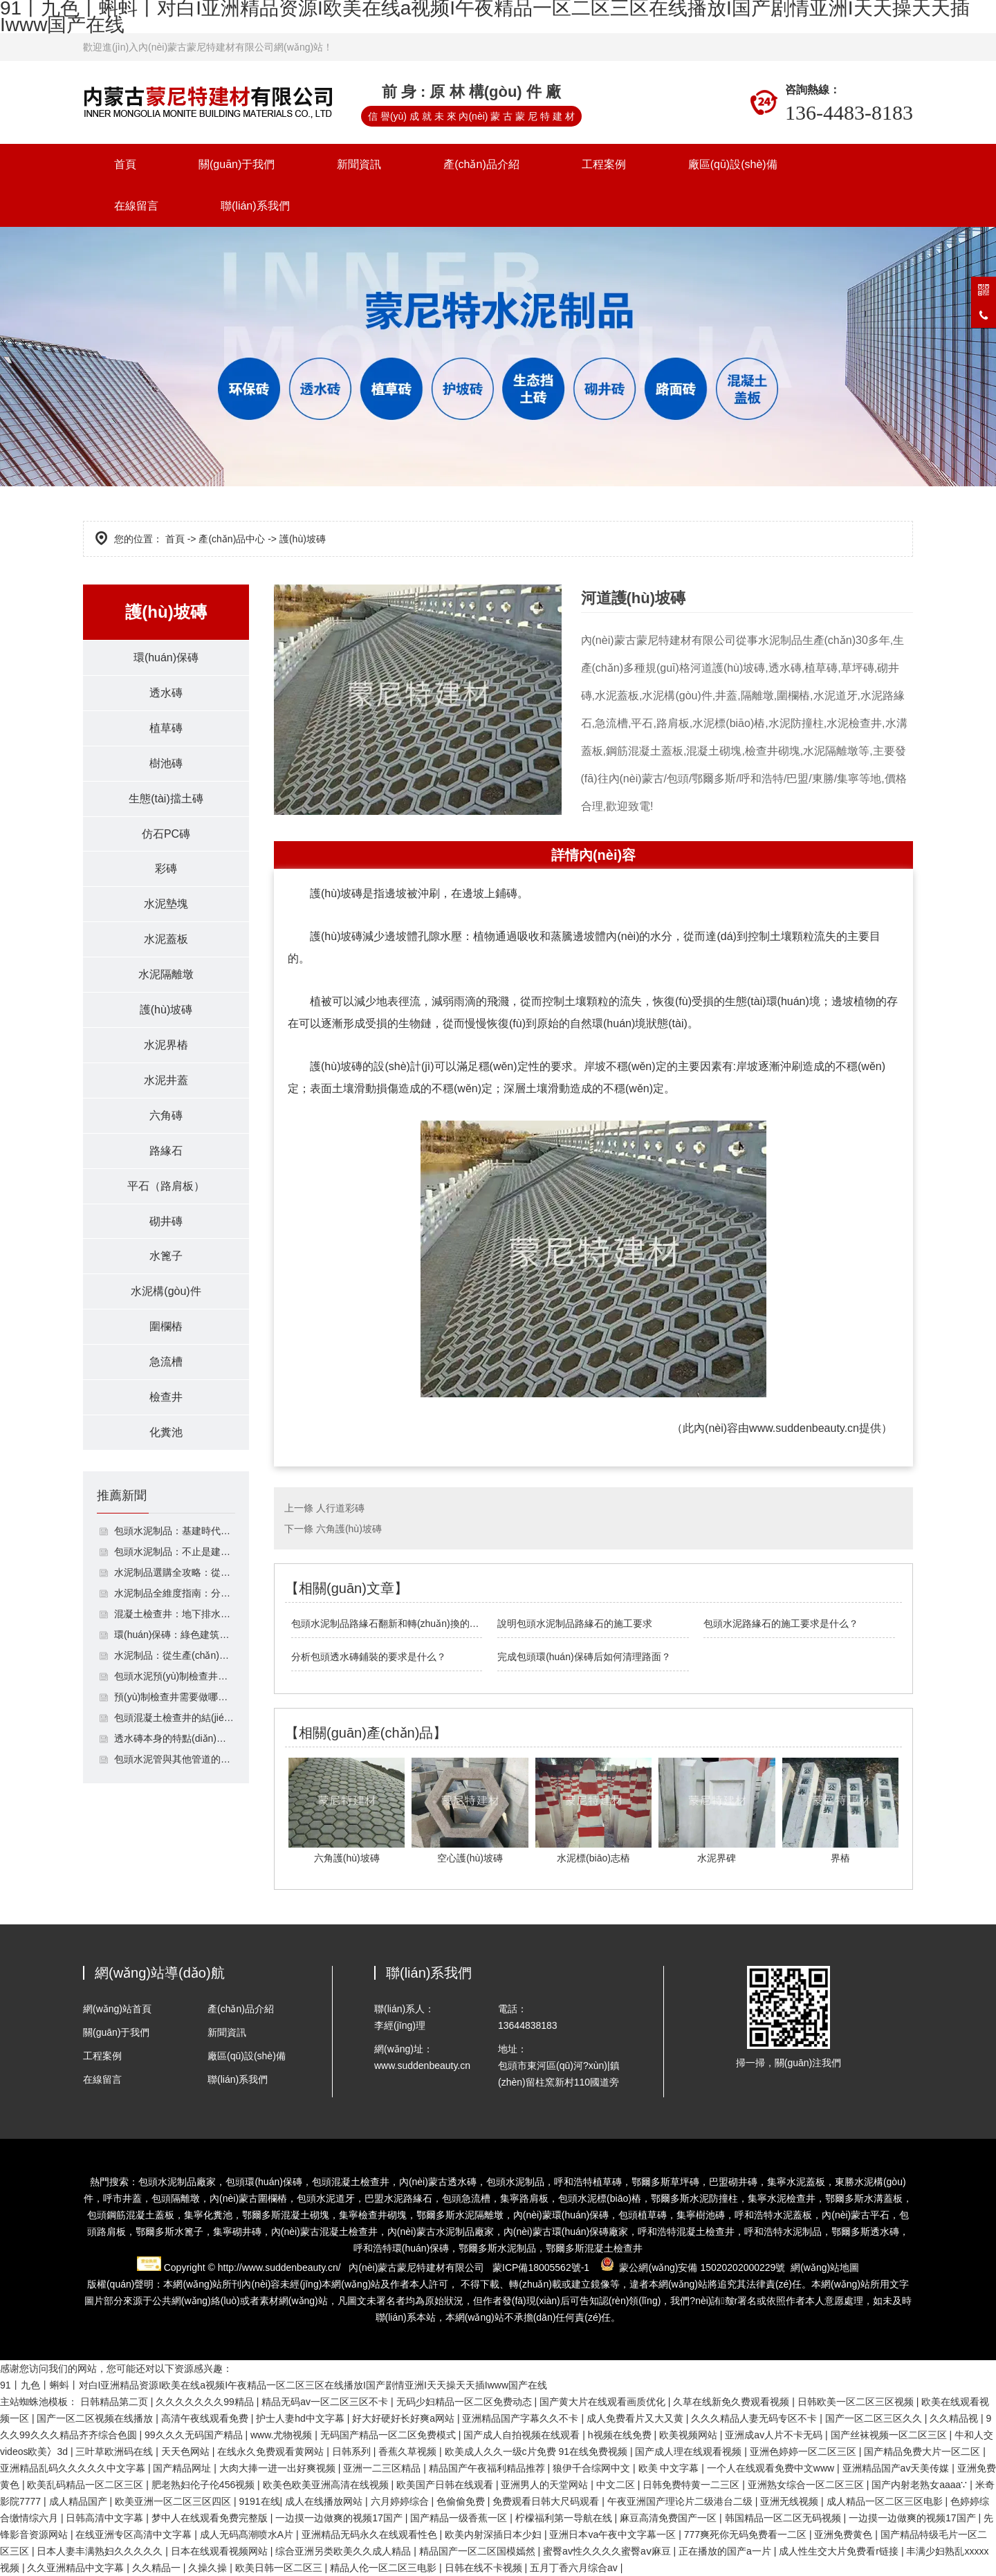 The image size is (996, 2576). I want to click on 柠檬福利第一导航在线, so click(565, 2517).